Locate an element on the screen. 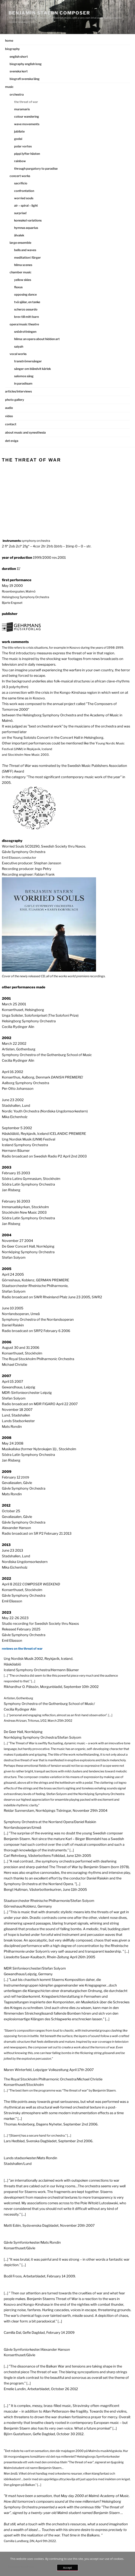 This screenshot has width=135, height=2576. meditation i färger is located at coordinates (27, 257).